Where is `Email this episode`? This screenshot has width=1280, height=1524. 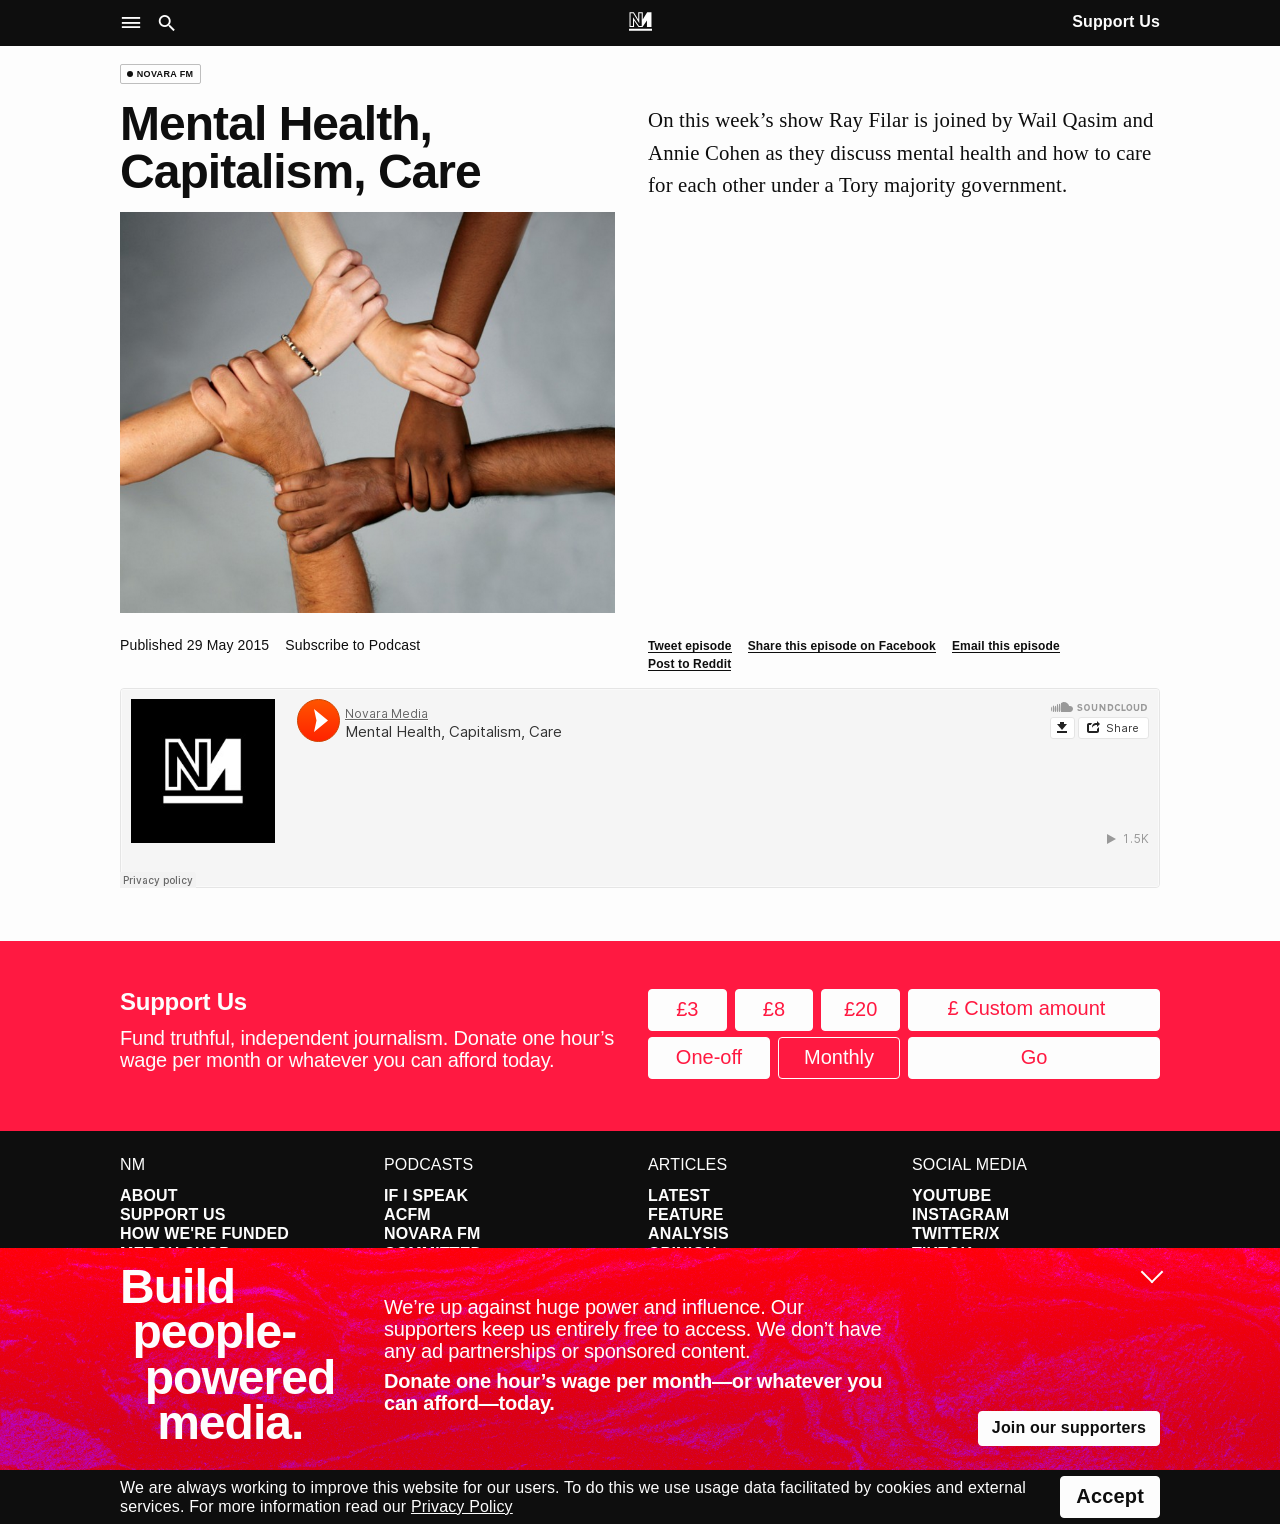 Email this episode is located at coordinates (1006, 646).